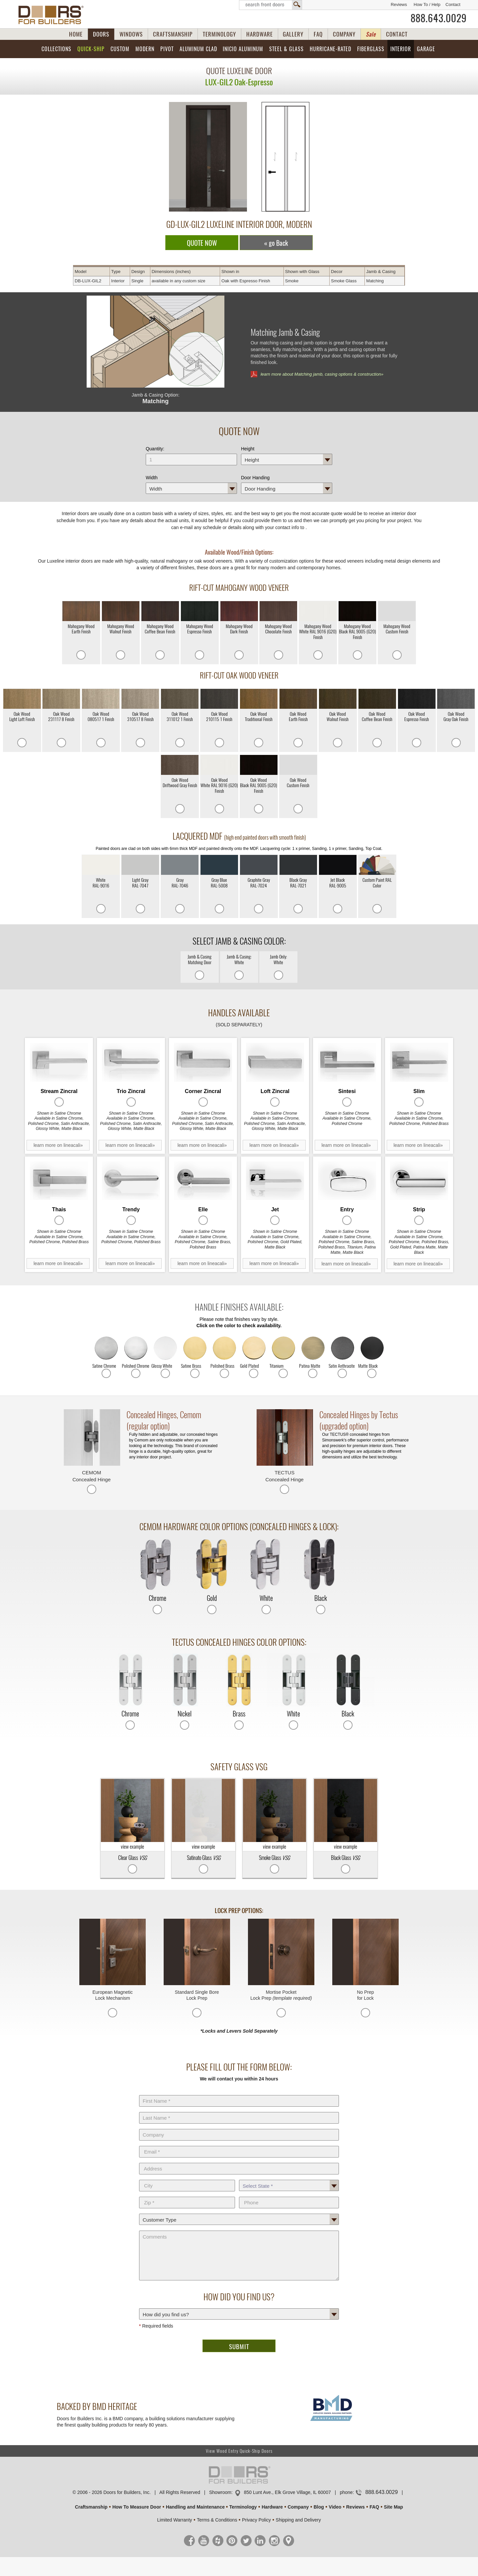 This screenshot has width=478, height=2576. Describe the element at coordinates (197, 1995) in the screenshot. I see `Standard Single Bore Lock Prep` at that location.